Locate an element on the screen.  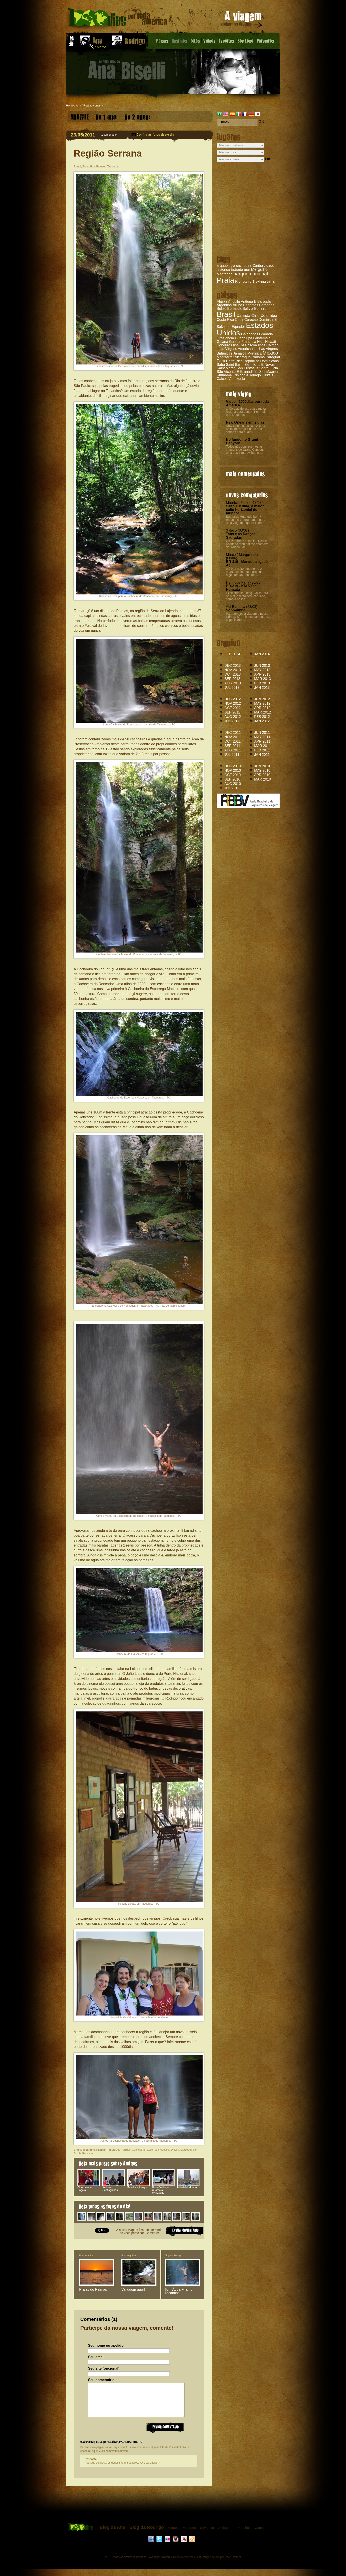
Bolívia is located at coordinates (248, 308).